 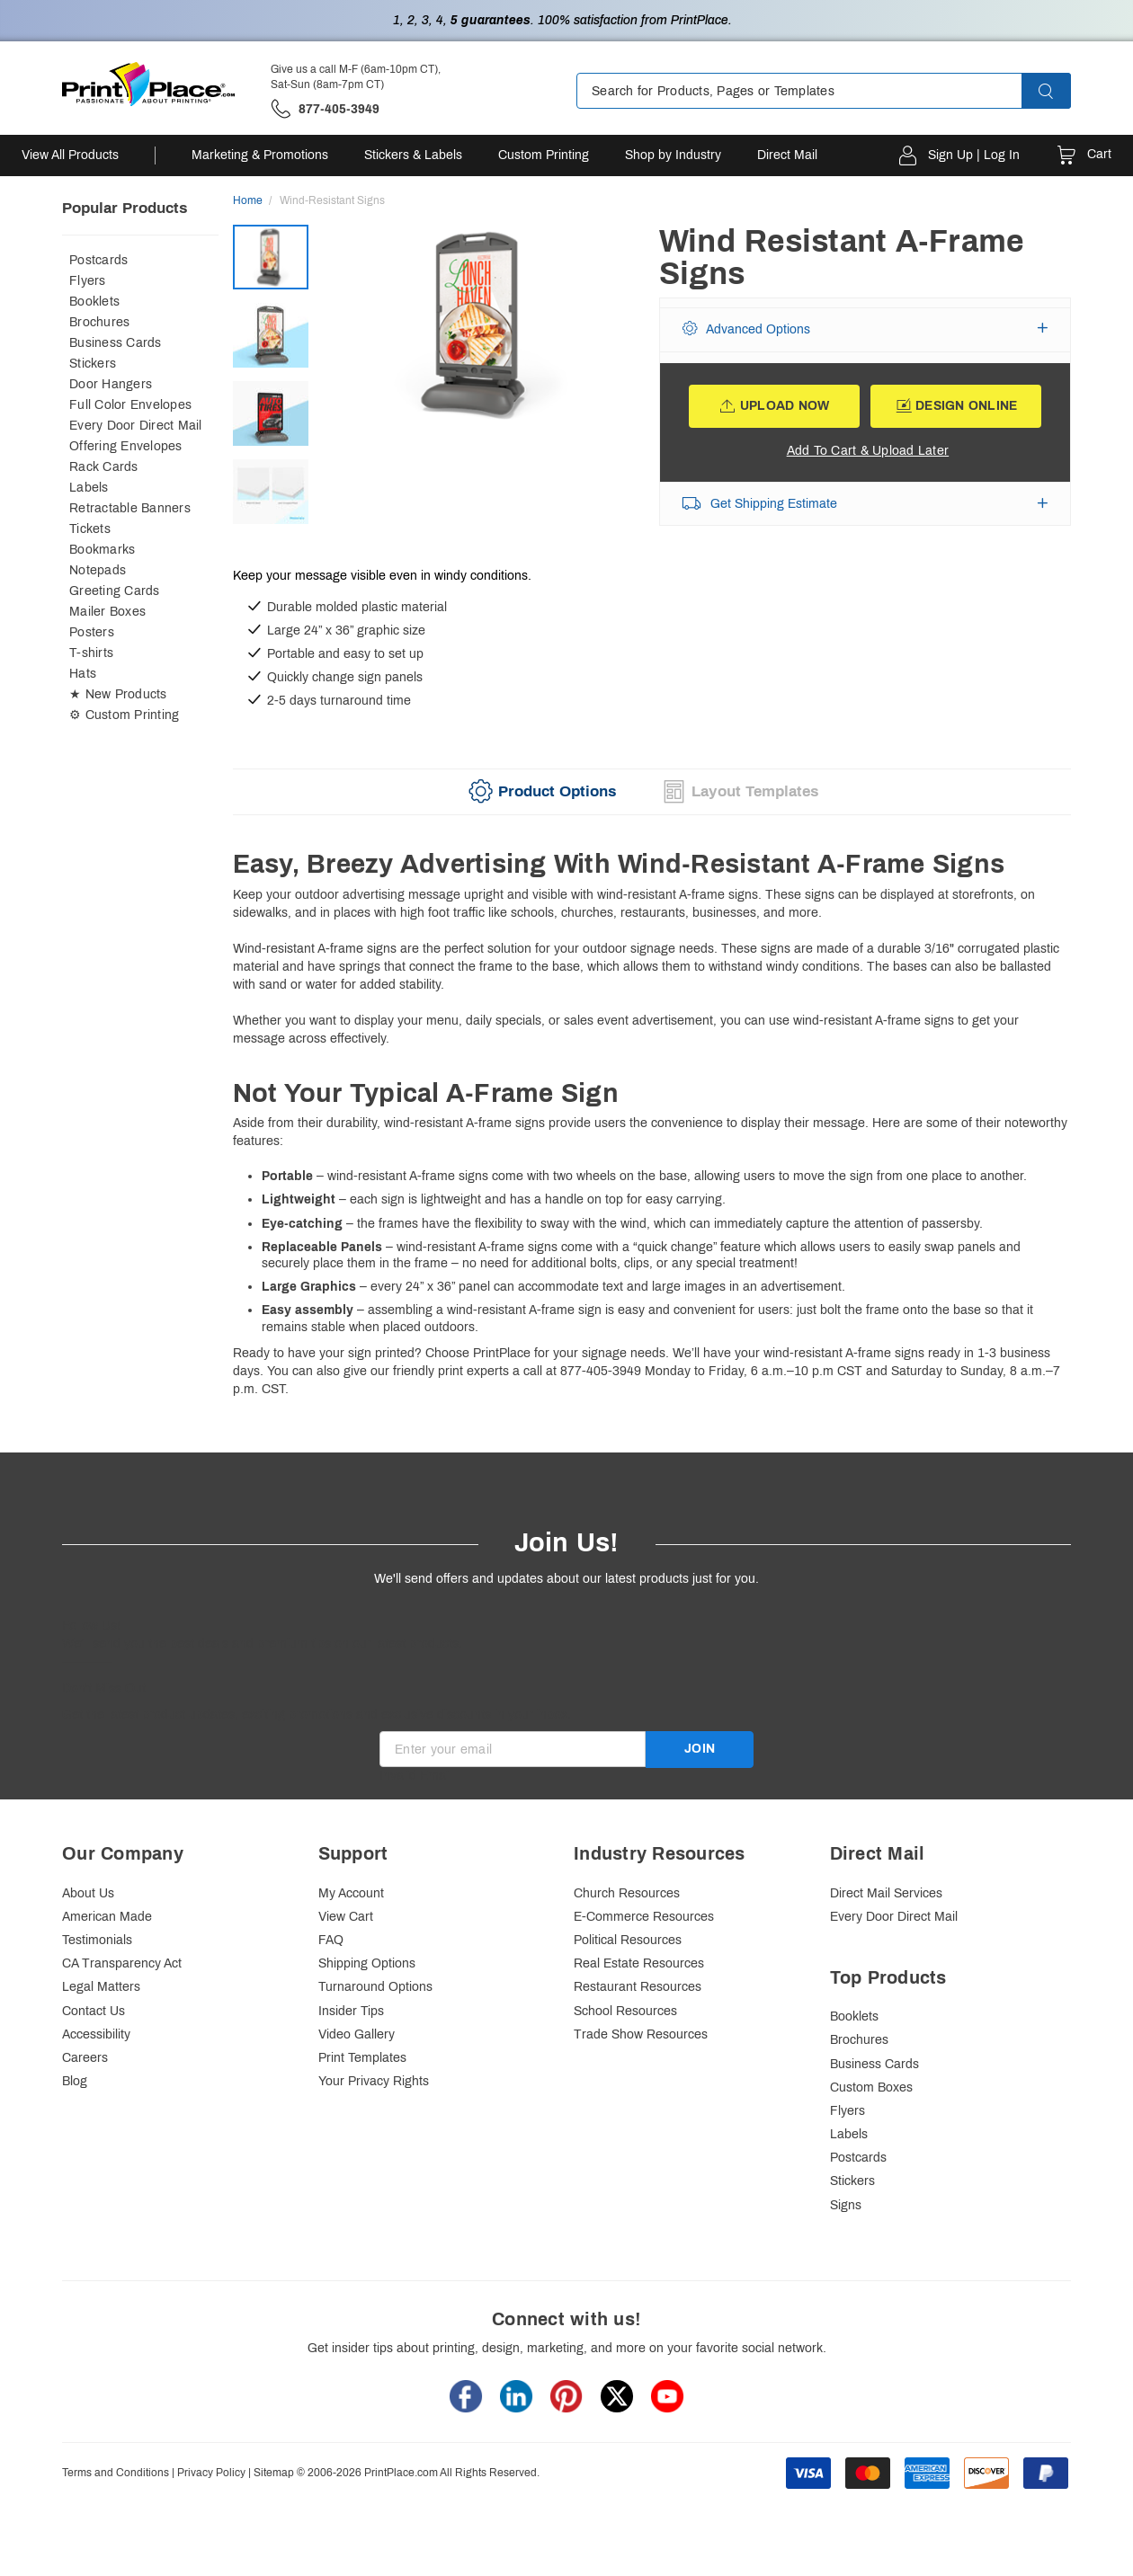 I want to click on Greeting Cards, so click(x=114, y=591).